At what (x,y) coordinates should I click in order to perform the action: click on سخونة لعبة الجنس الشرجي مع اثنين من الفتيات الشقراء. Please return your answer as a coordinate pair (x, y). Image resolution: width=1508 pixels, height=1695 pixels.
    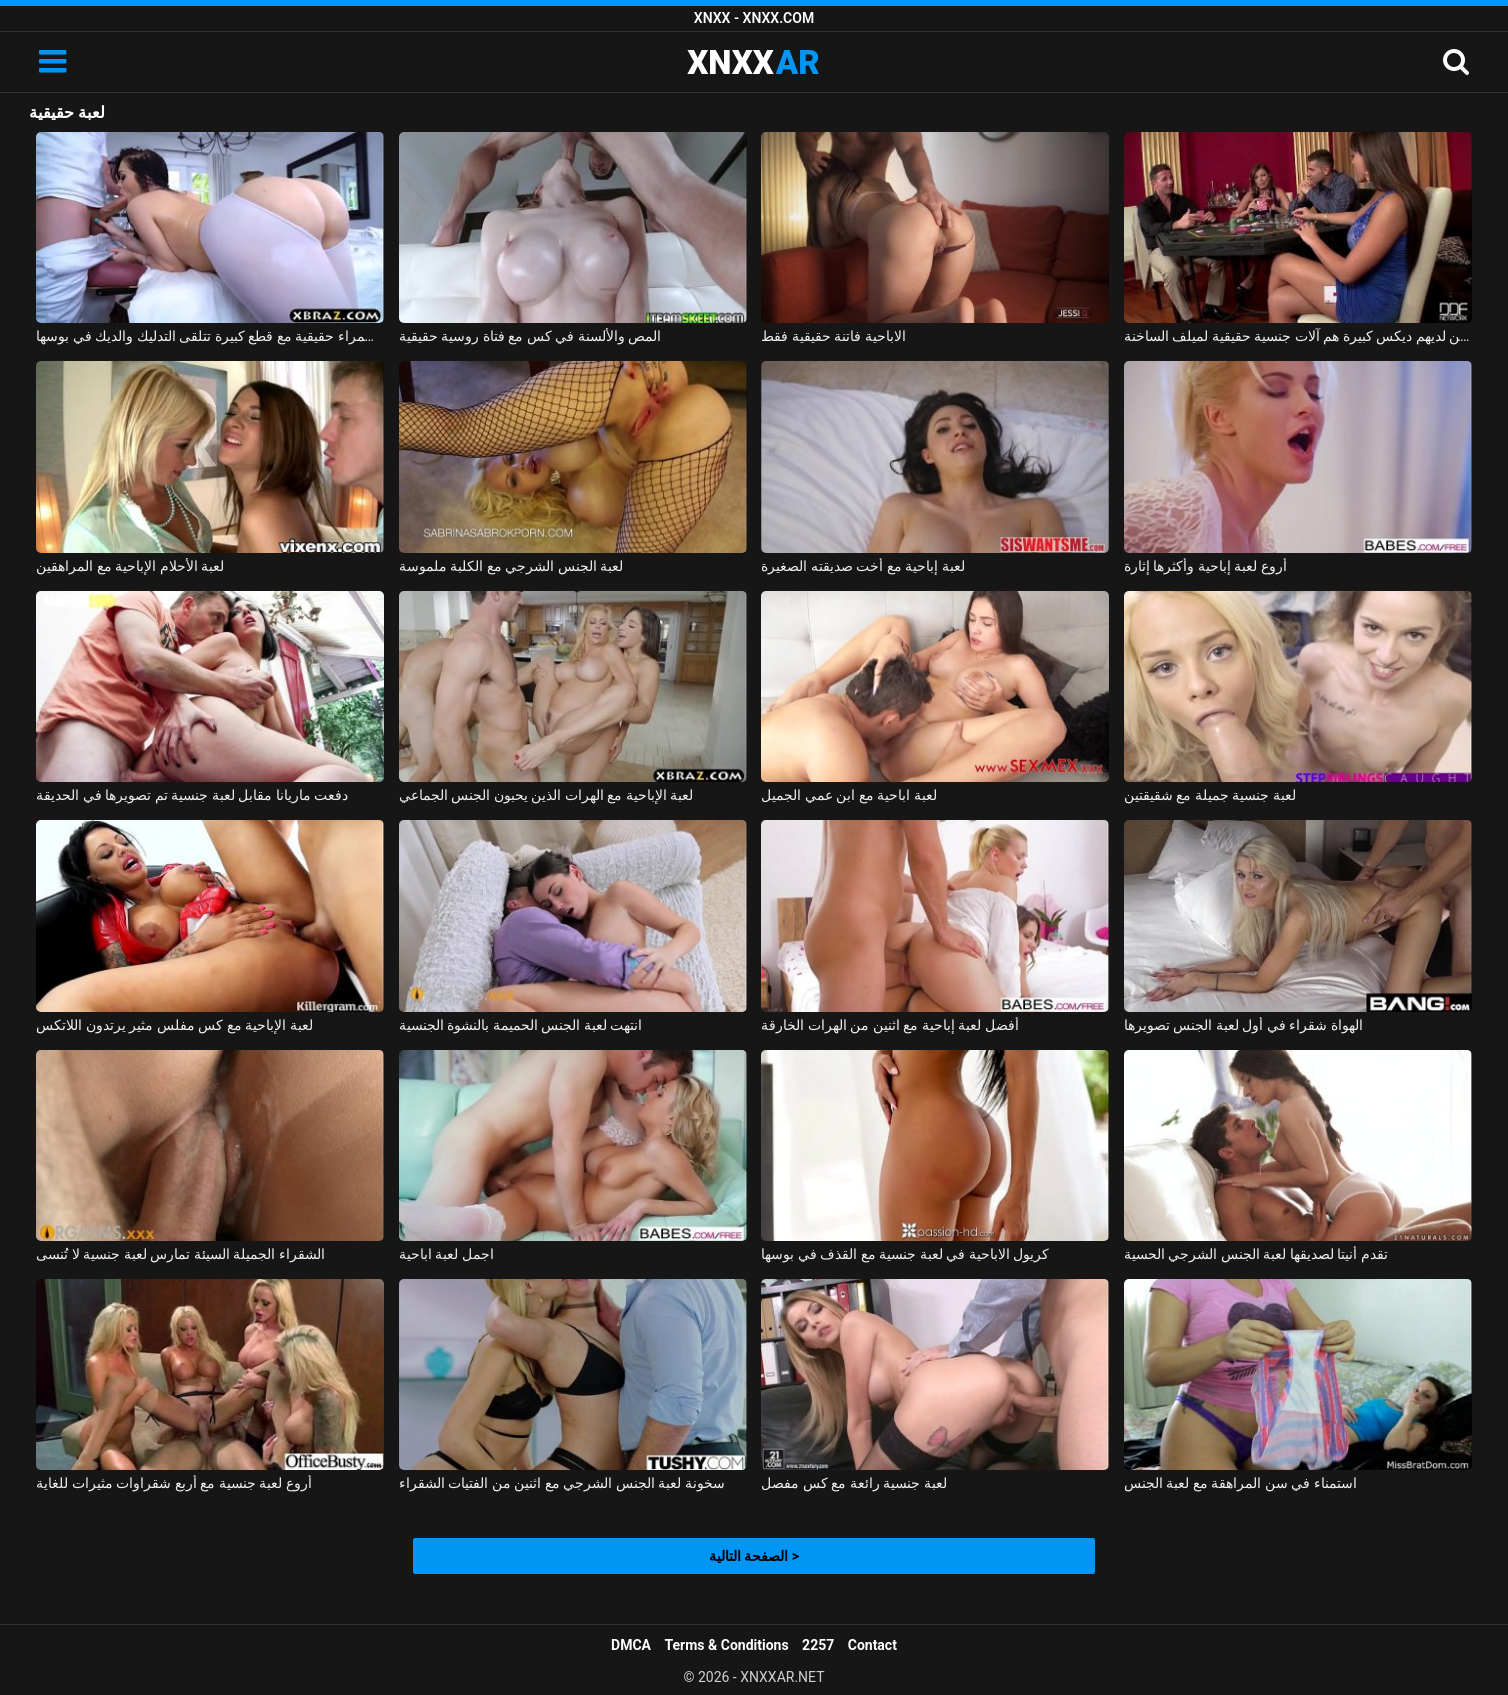
    Looking at the image, I should click on (562, 1483).